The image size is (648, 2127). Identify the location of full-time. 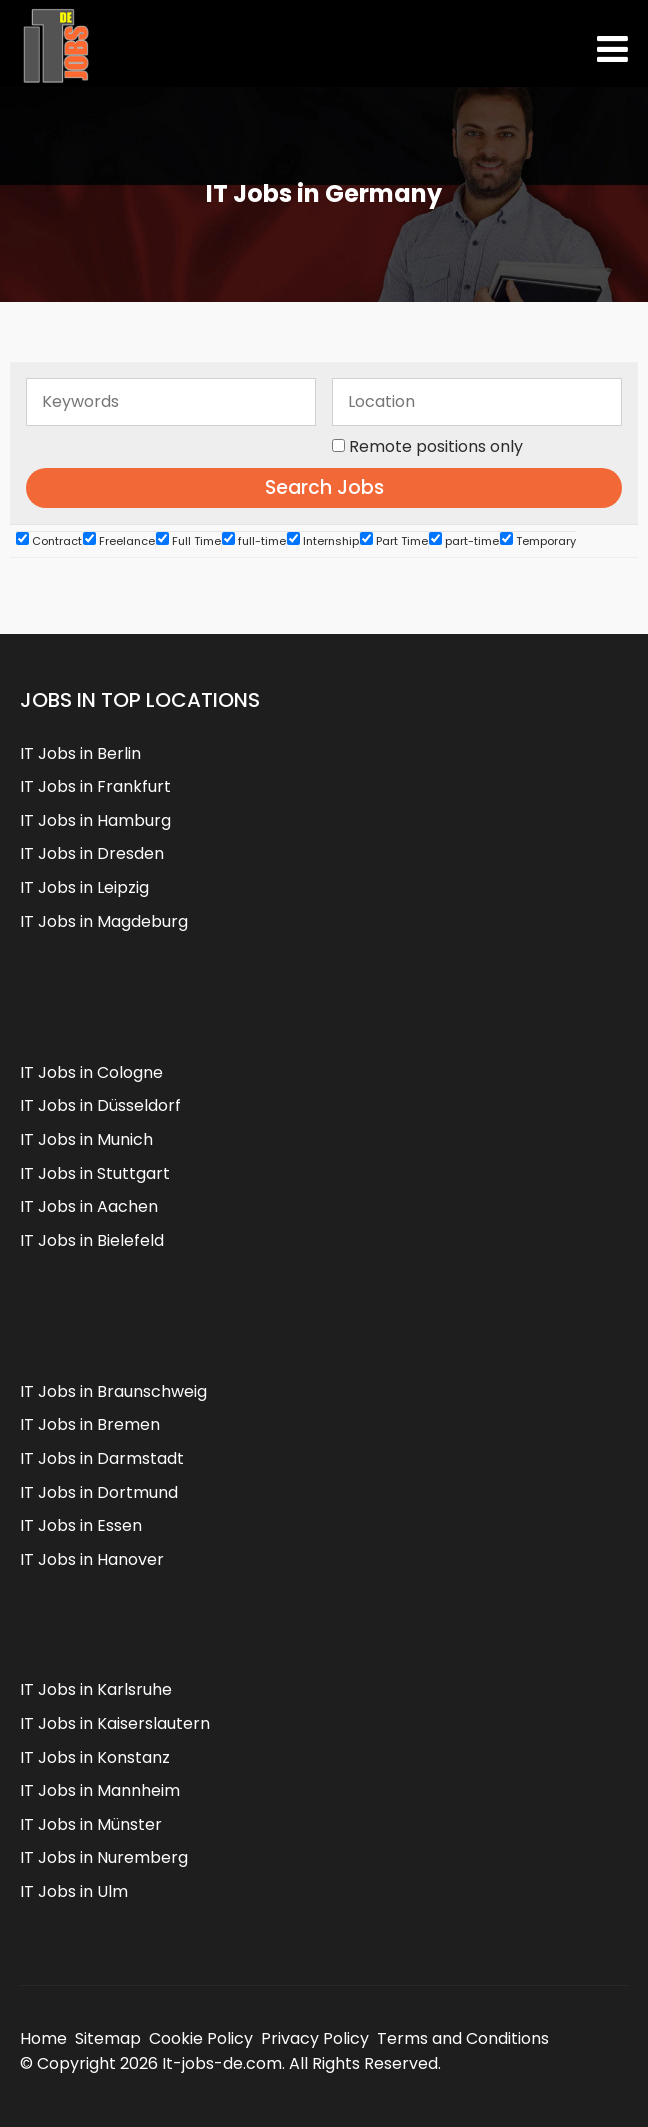
(254, 540).